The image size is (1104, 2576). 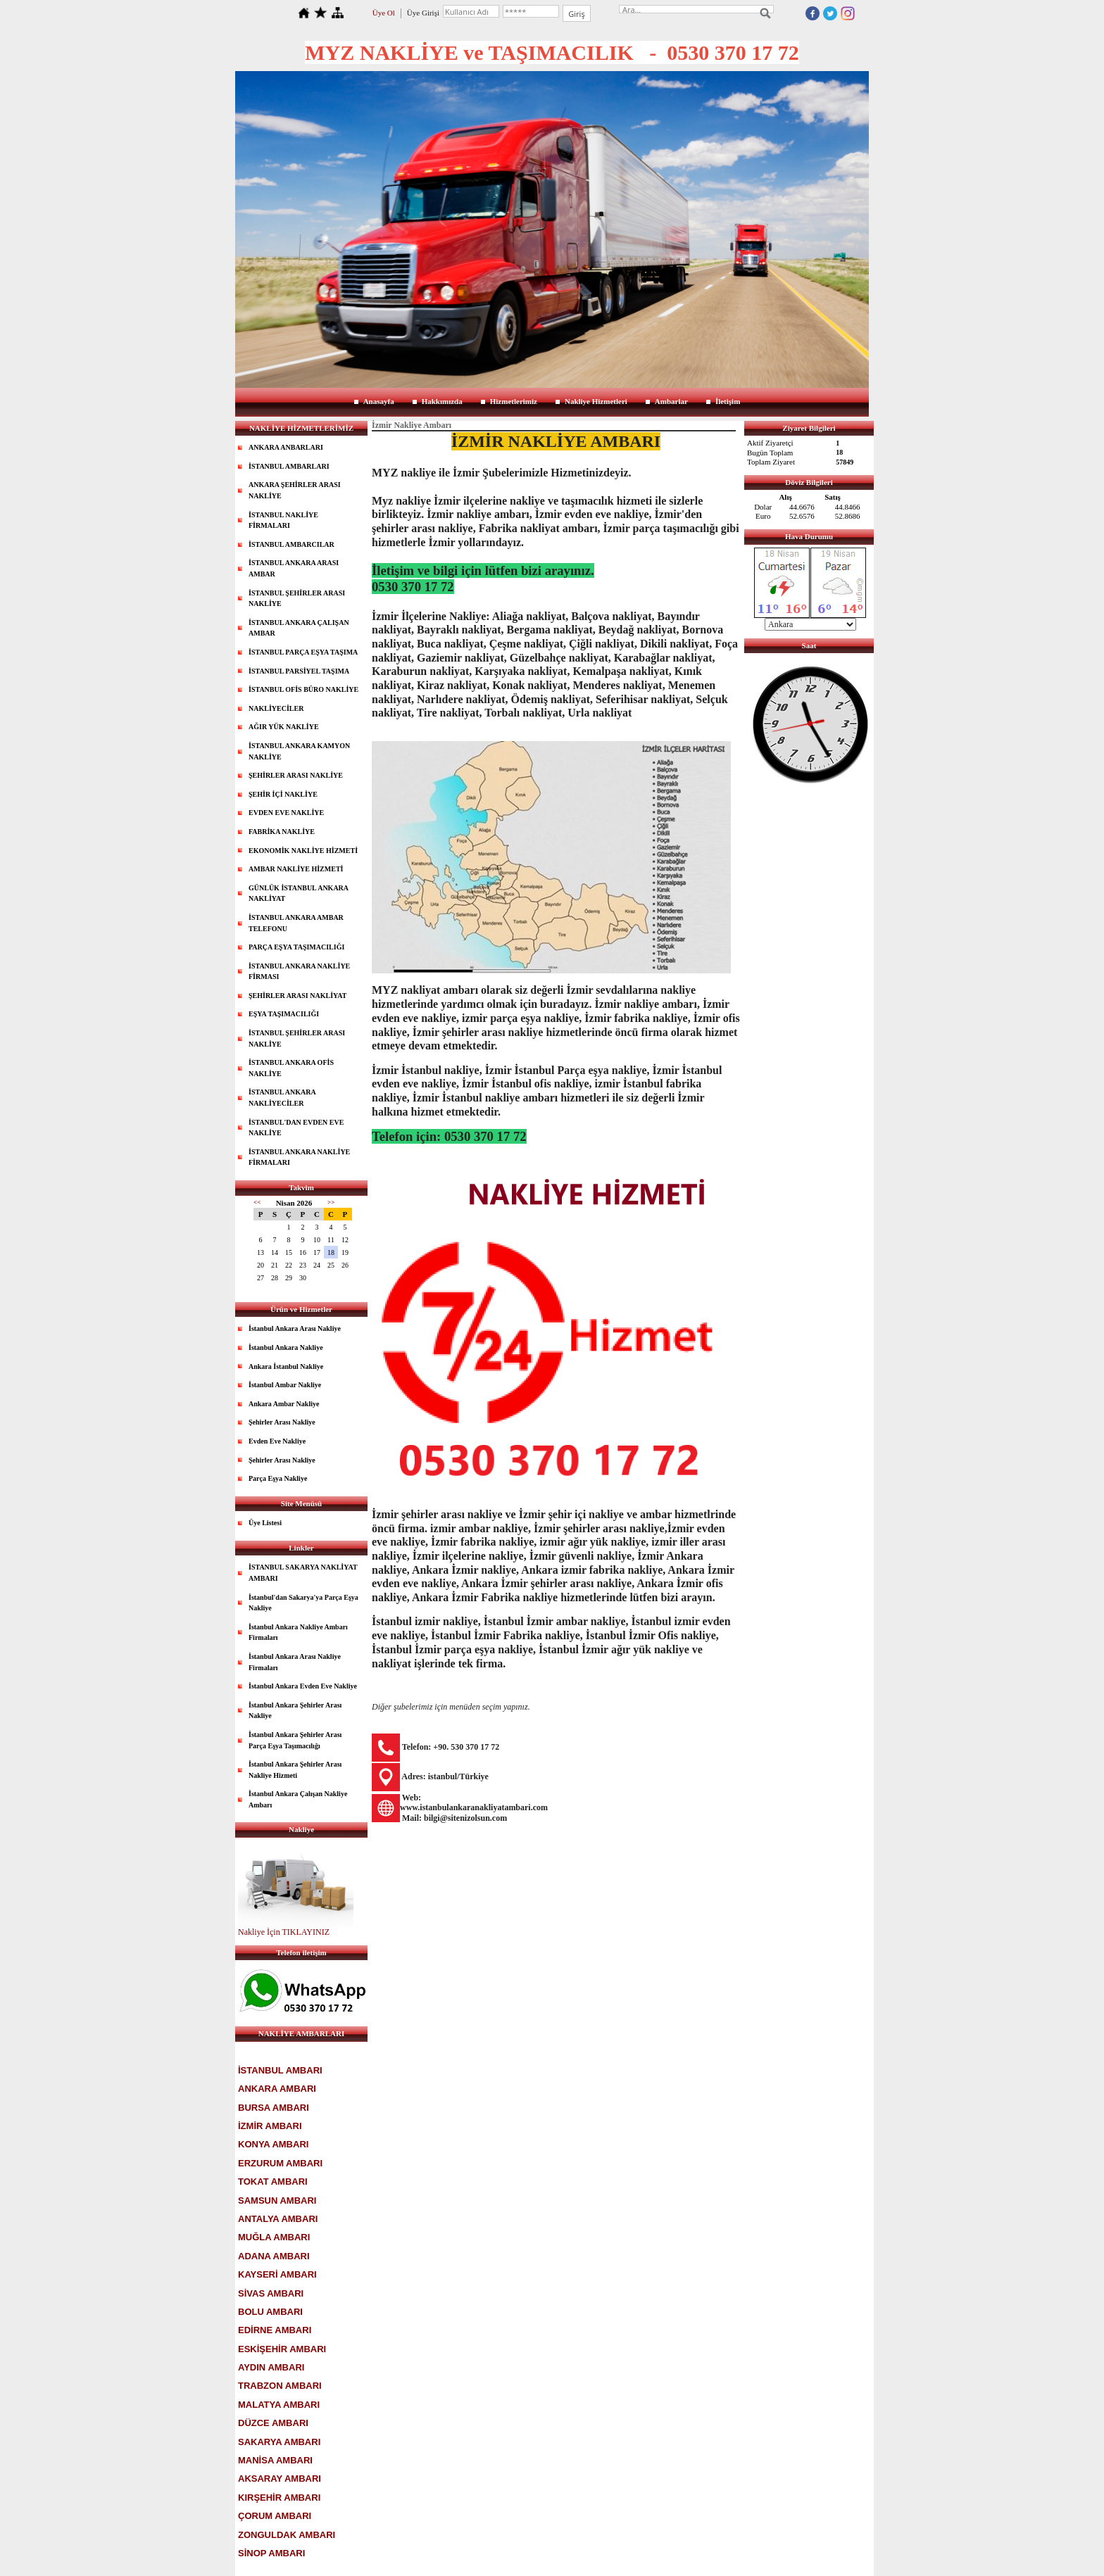 I want to click on İletişim, so click(x=727, y=401).